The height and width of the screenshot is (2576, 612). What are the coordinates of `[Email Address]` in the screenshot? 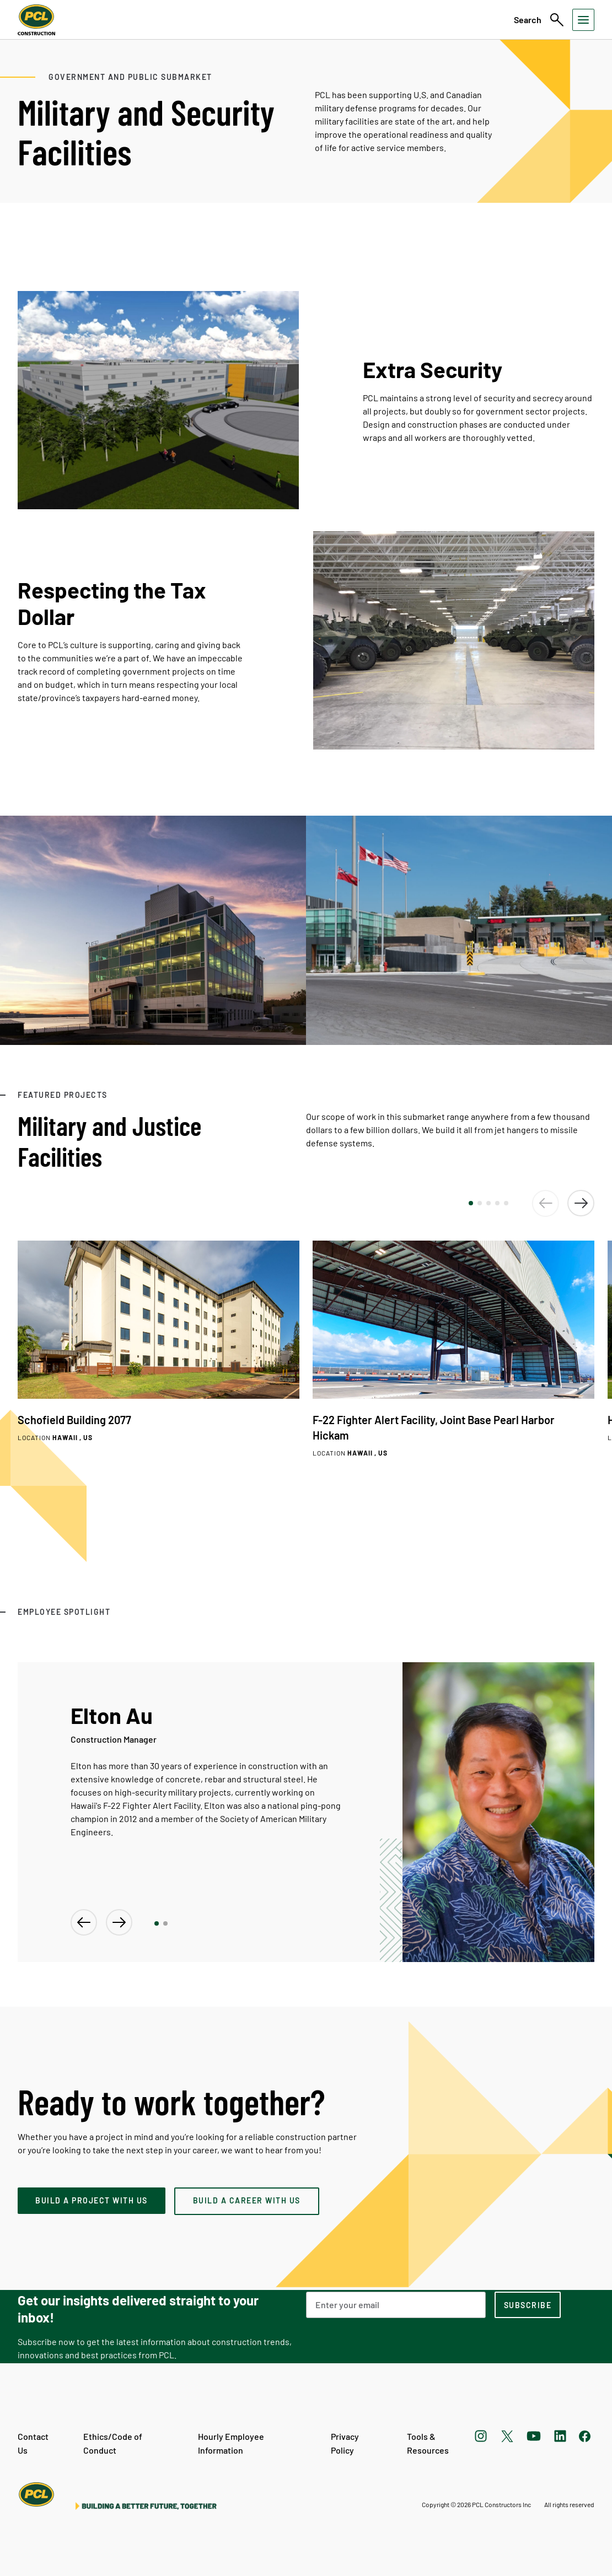 It's located at (396, 2305).